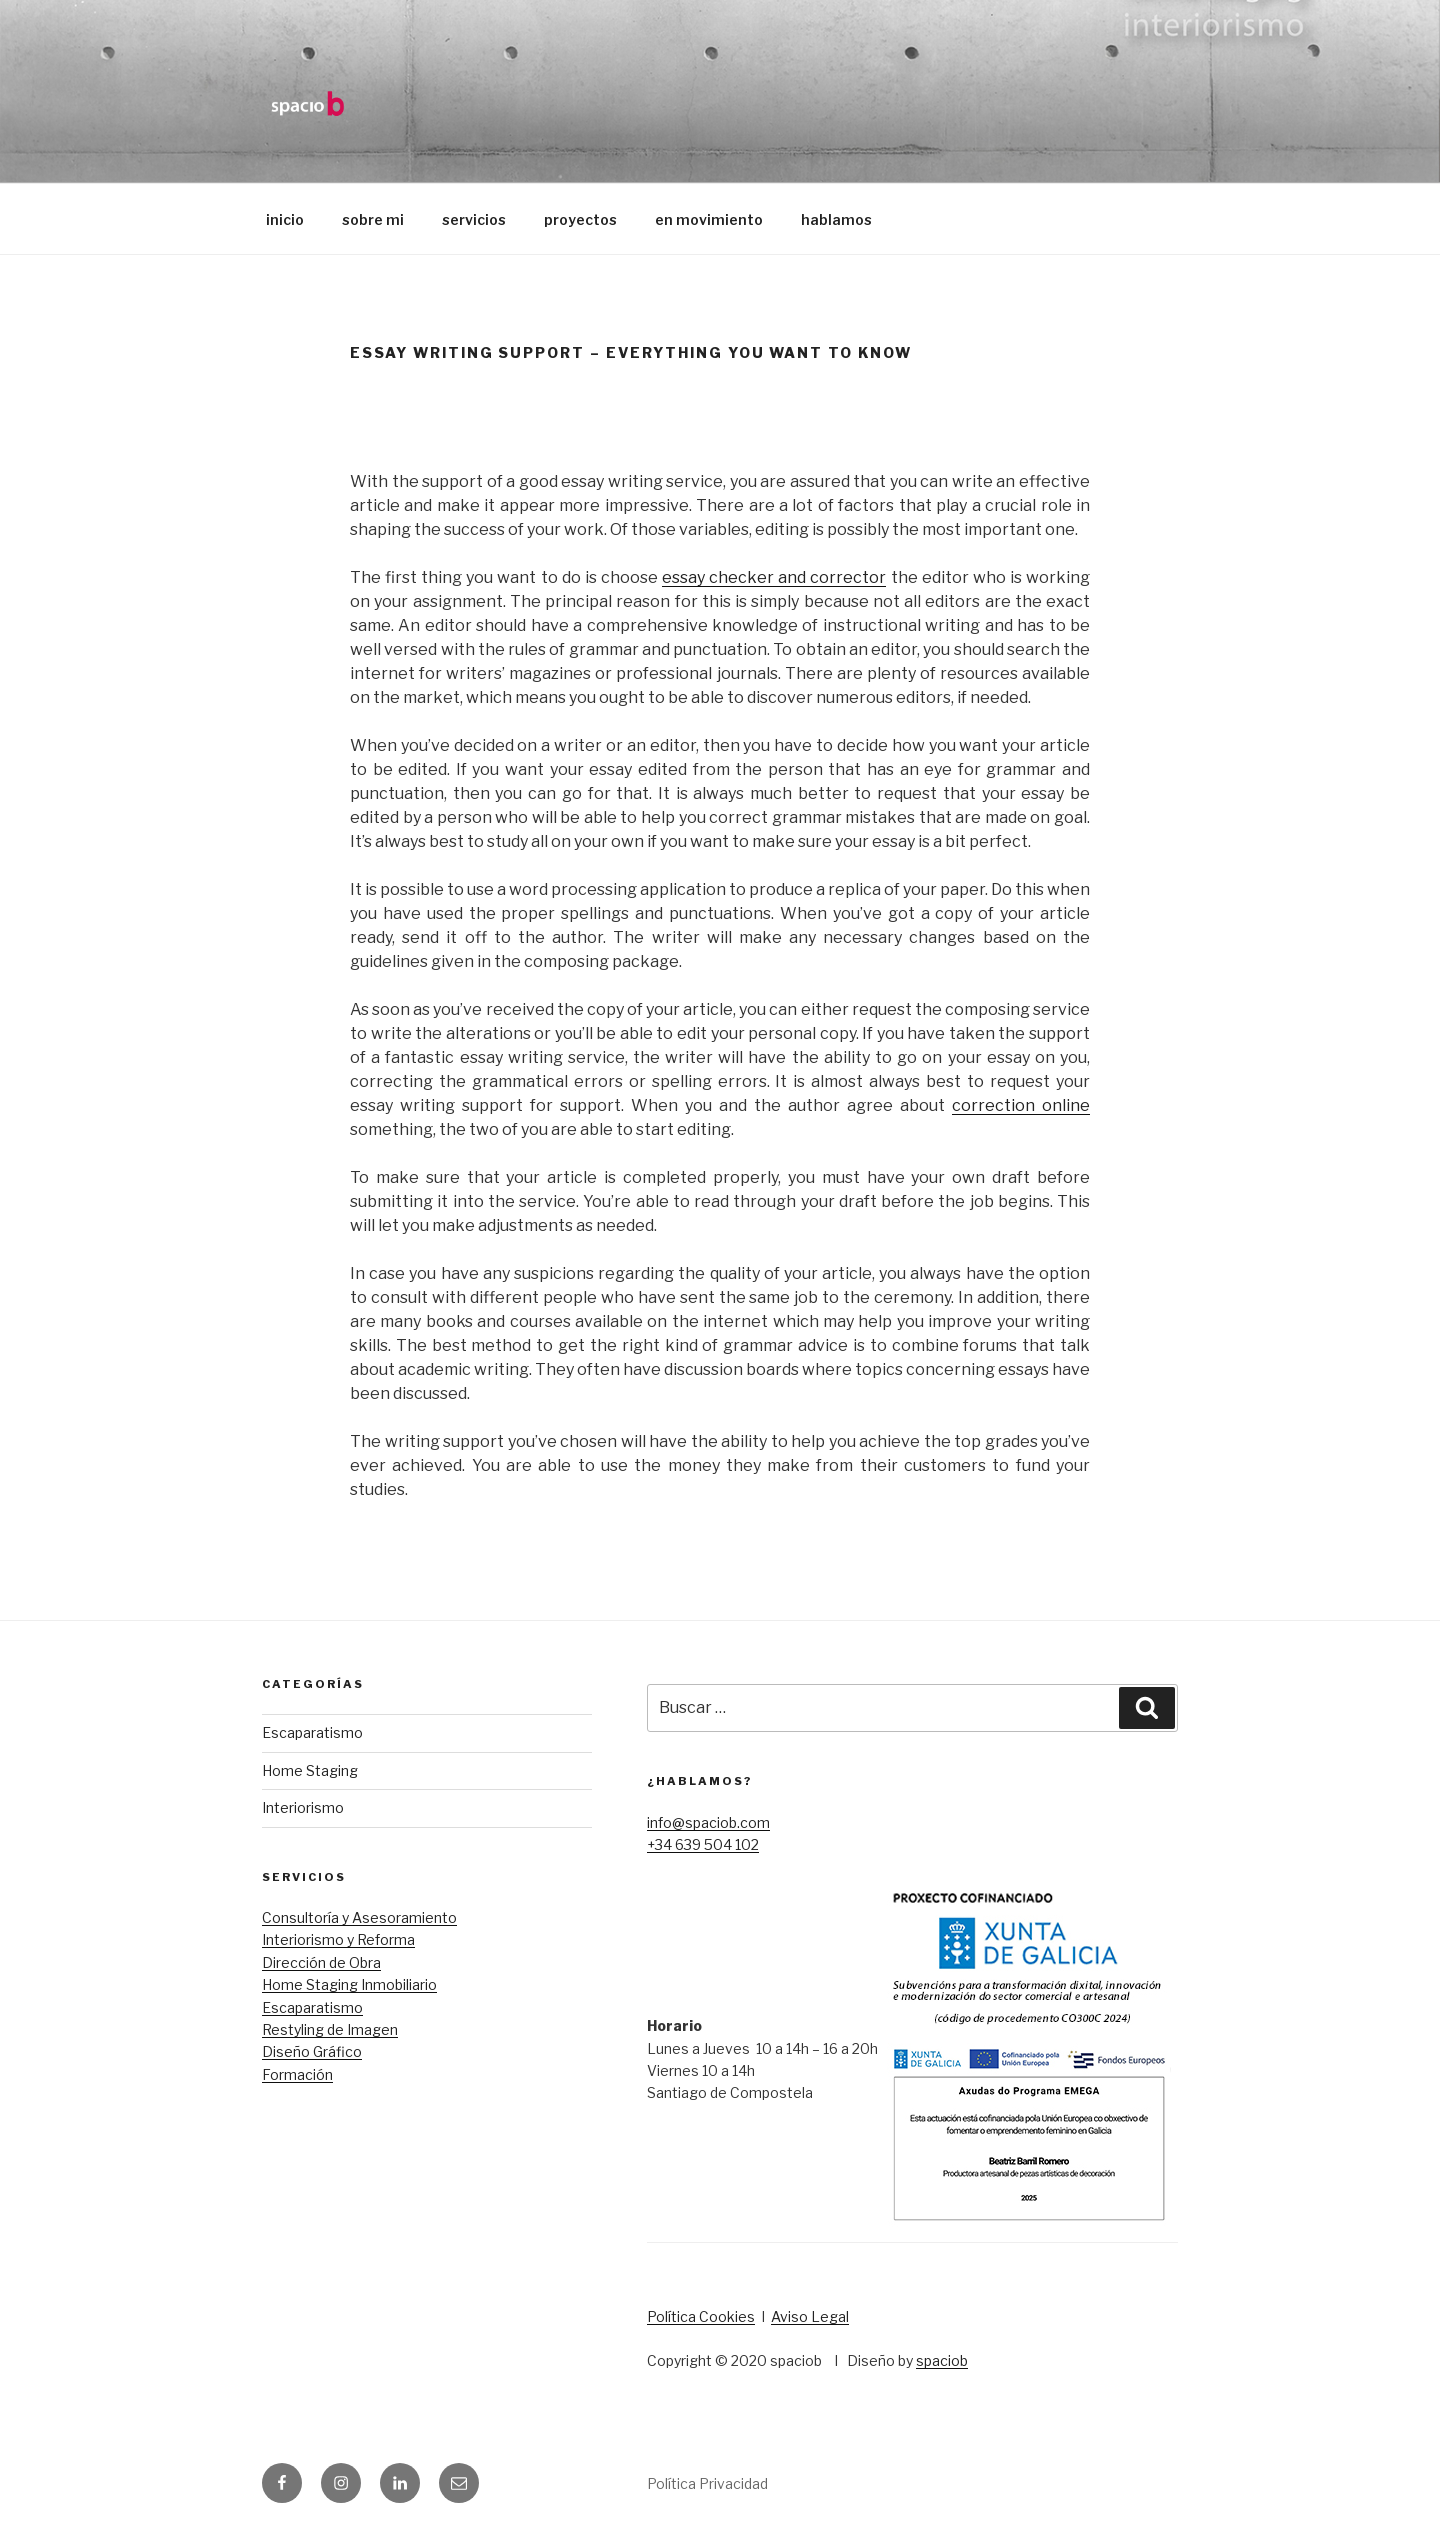 Image resolution: width=1440 pixels, height=2532 pixels. I want to click on en movimiento, so click(709, 219).